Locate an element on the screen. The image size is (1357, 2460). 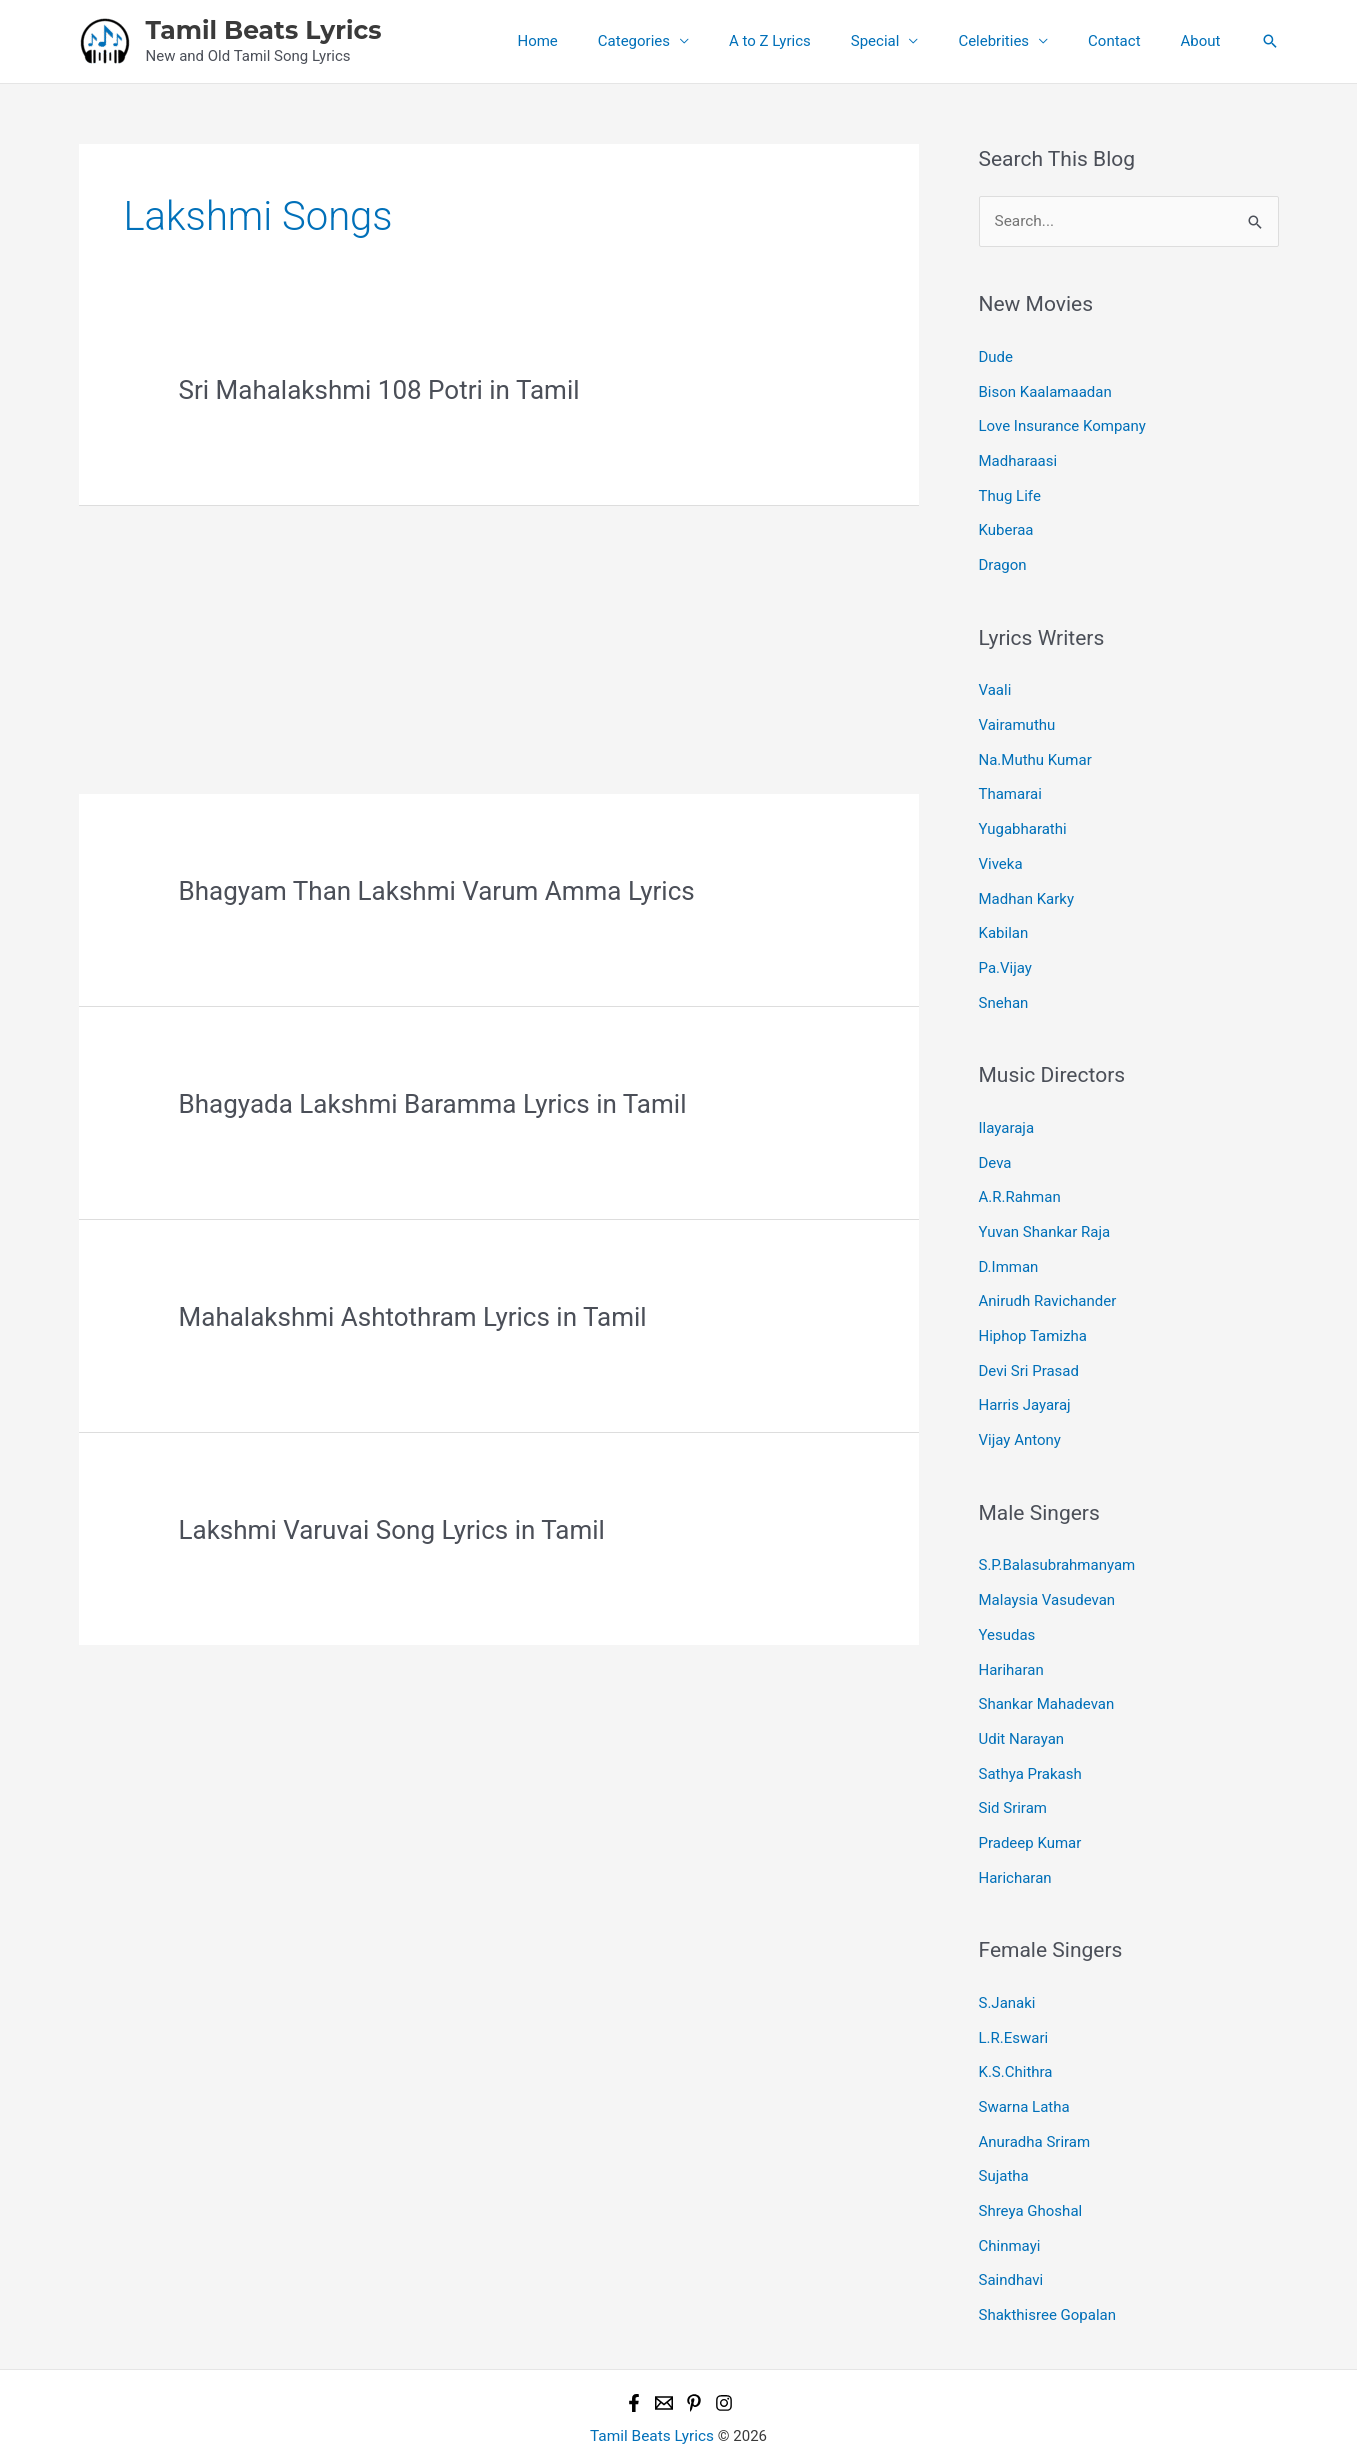
Thug Life is located at coordinates (1010, 491).